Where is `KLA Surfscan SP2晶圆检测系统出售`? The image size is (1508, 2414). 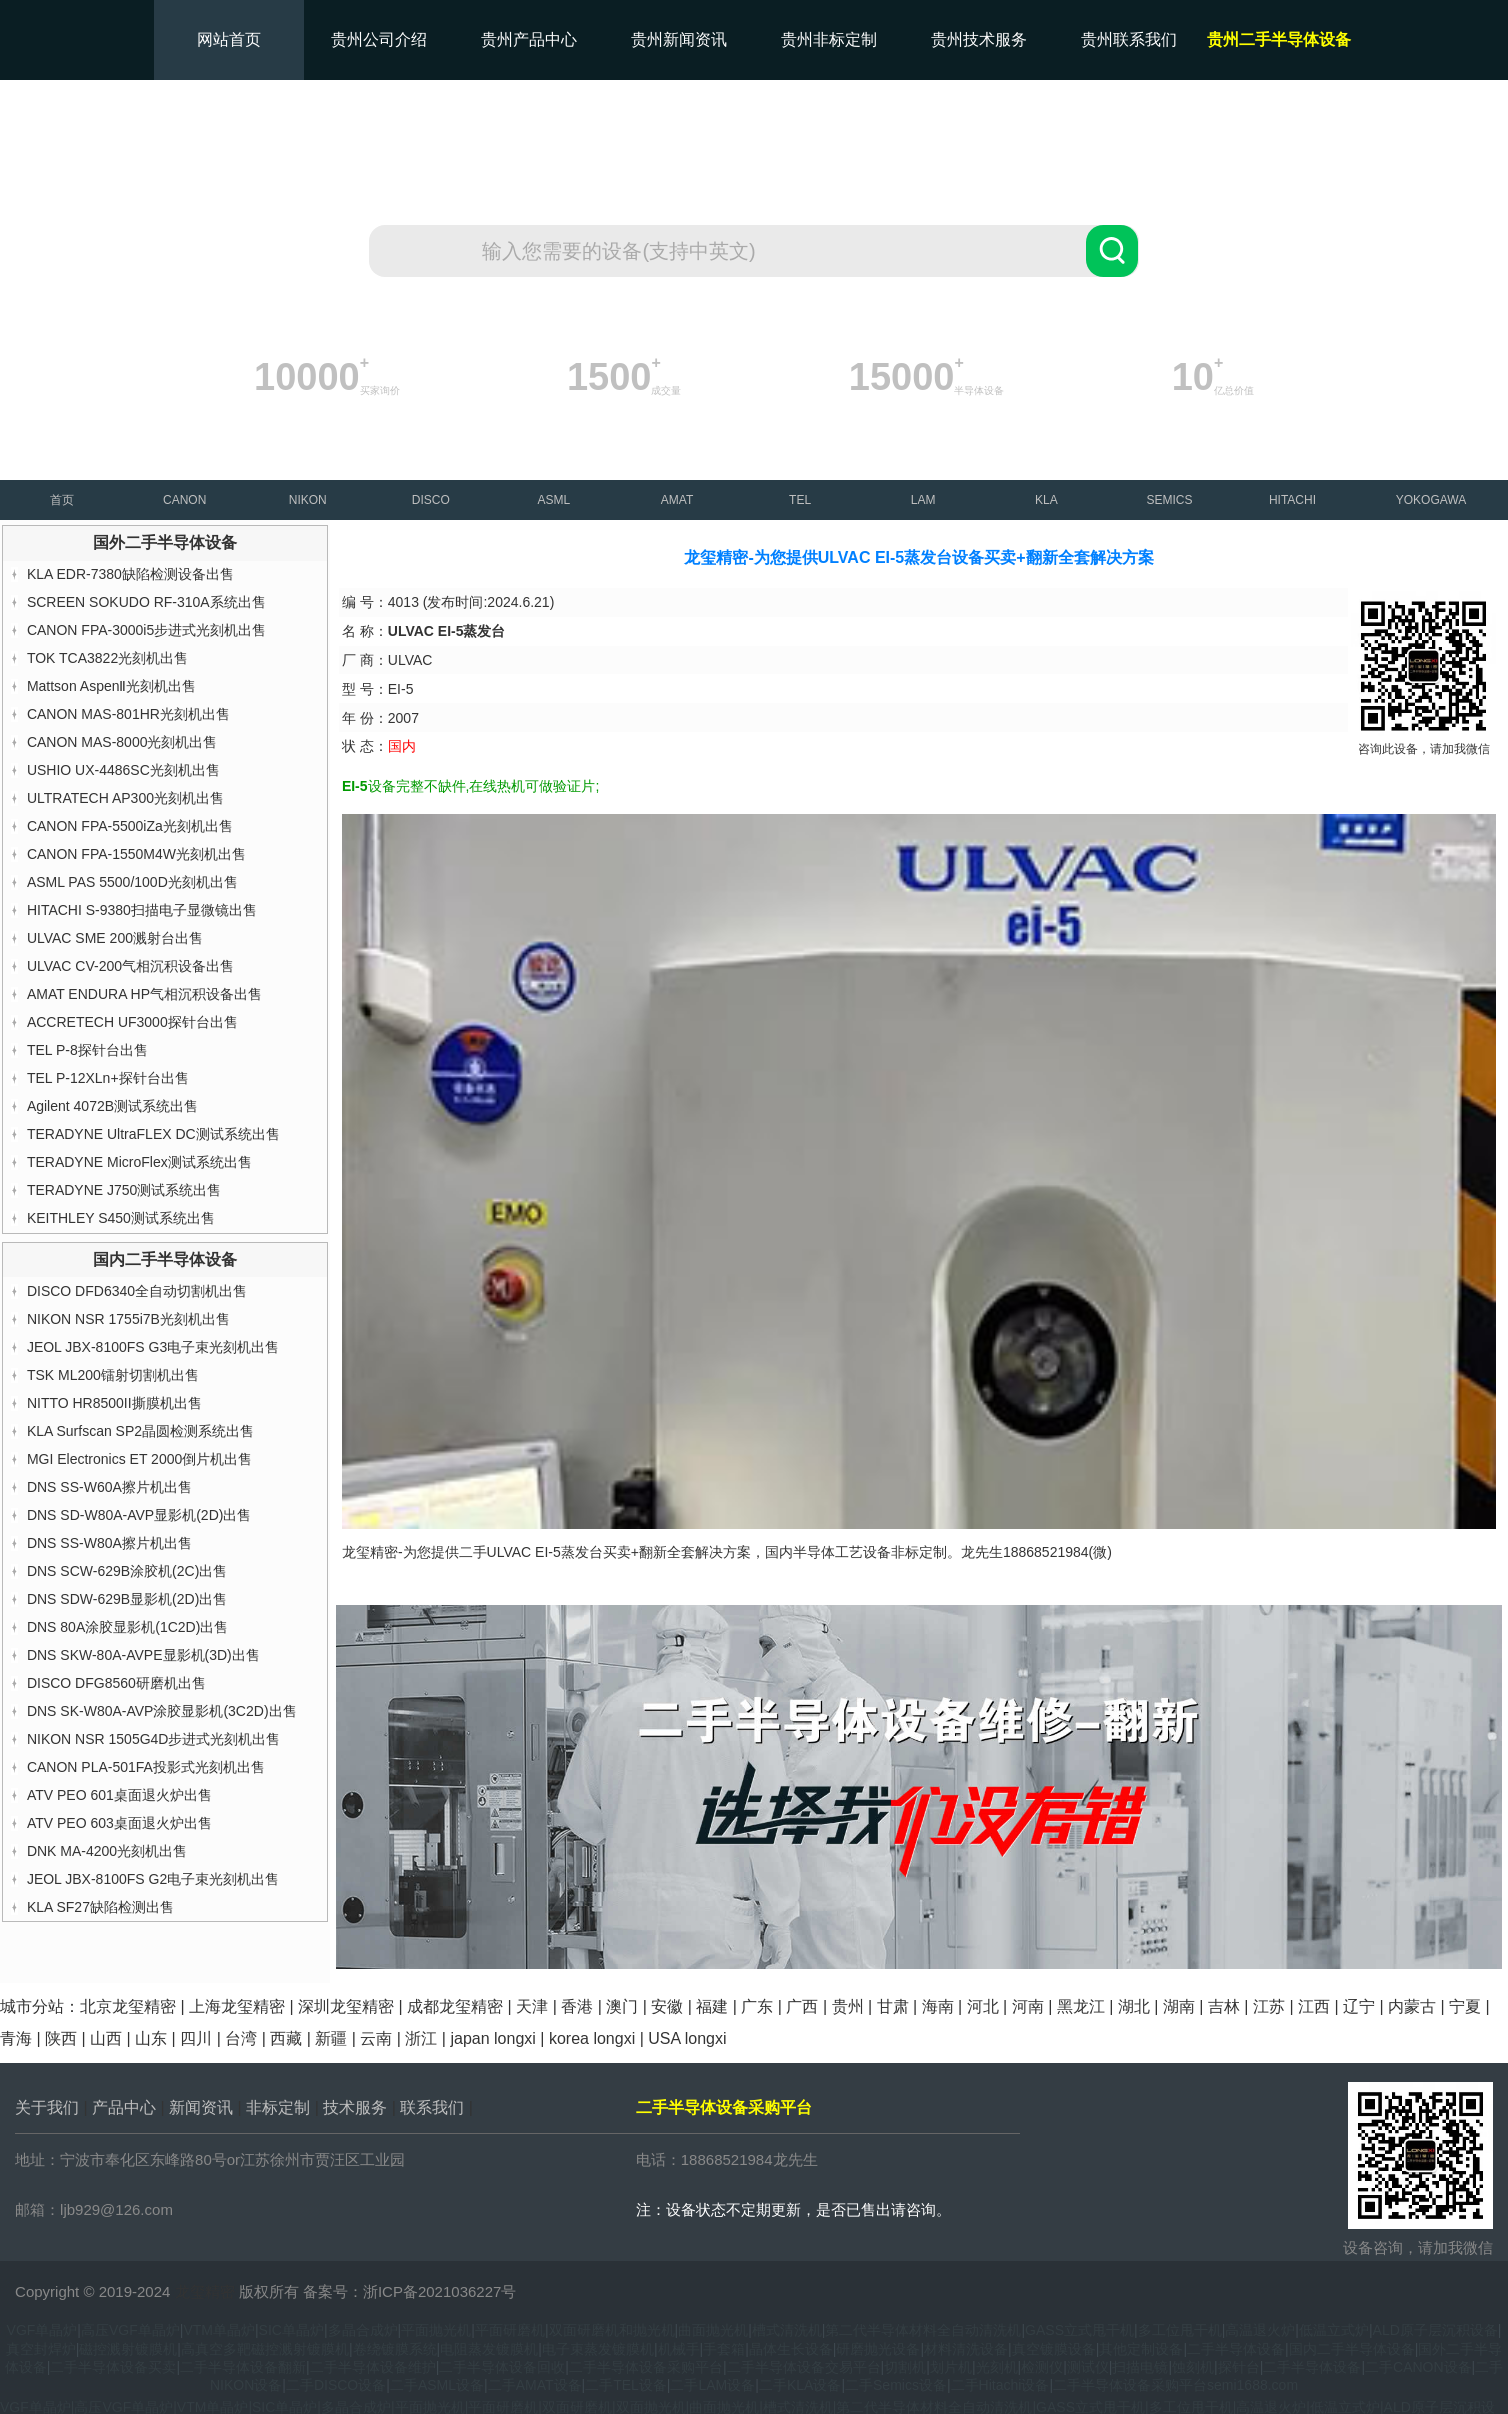
KLA Surfscan SP2晶圆检测系统出售 is located at coordinates (140, 1431).